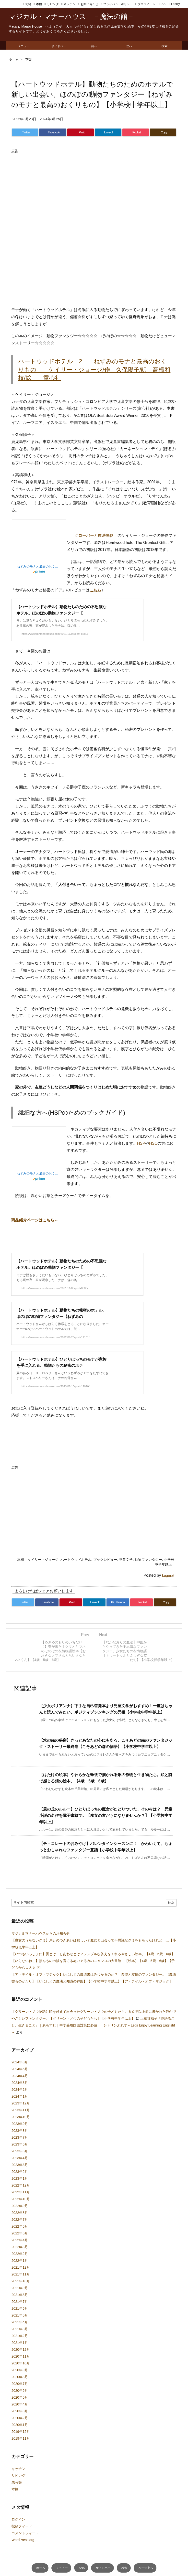  I want to click on 上橋菜穂子『物語ること、生きること』｜あらすじ｜中学受験国語対策に必須！ | シトリンぷれす～Let's Enjoy Learning English!～, so click(93, 2025).